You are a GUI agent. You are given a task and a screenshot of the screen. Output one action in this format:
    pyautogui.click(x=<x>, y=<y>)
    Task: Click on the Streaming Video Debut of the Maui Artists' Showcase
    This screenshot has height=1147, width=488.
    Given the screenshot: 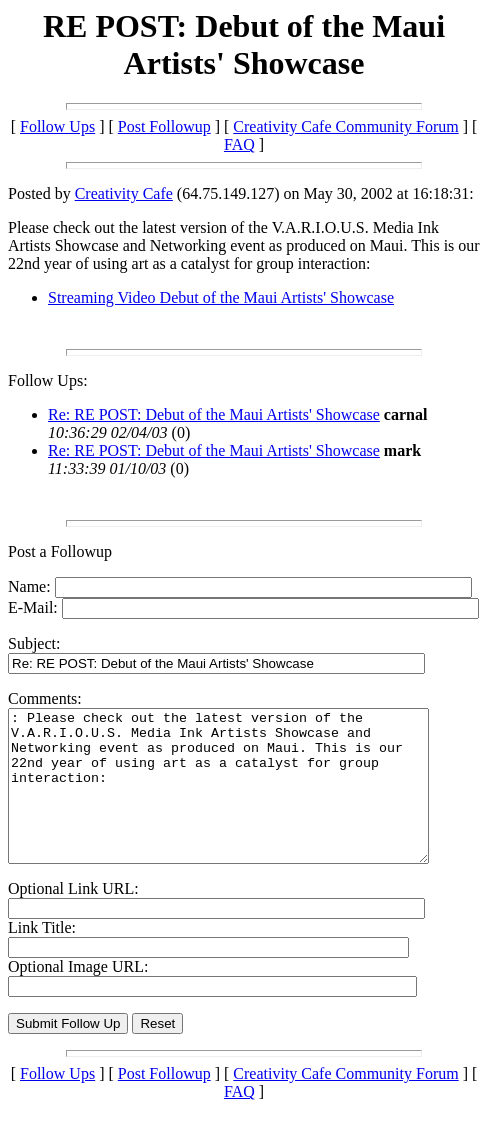 What is the action you would take?
    pyautogui.click(x=221, y=297)
    